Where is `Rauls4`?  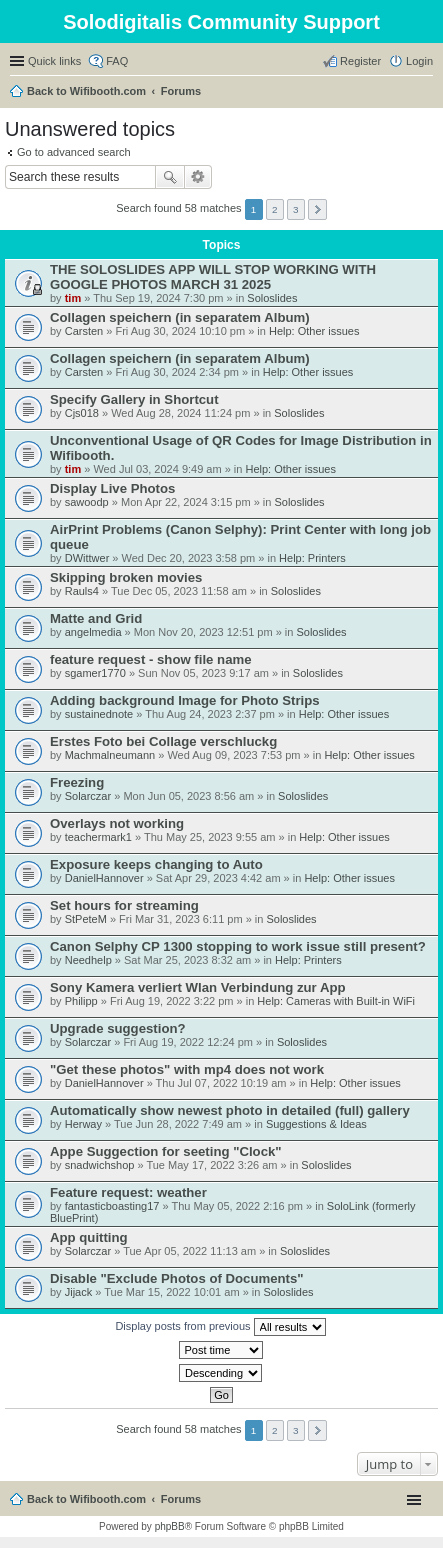
Rauls4 is located at coordinates (82, 591).